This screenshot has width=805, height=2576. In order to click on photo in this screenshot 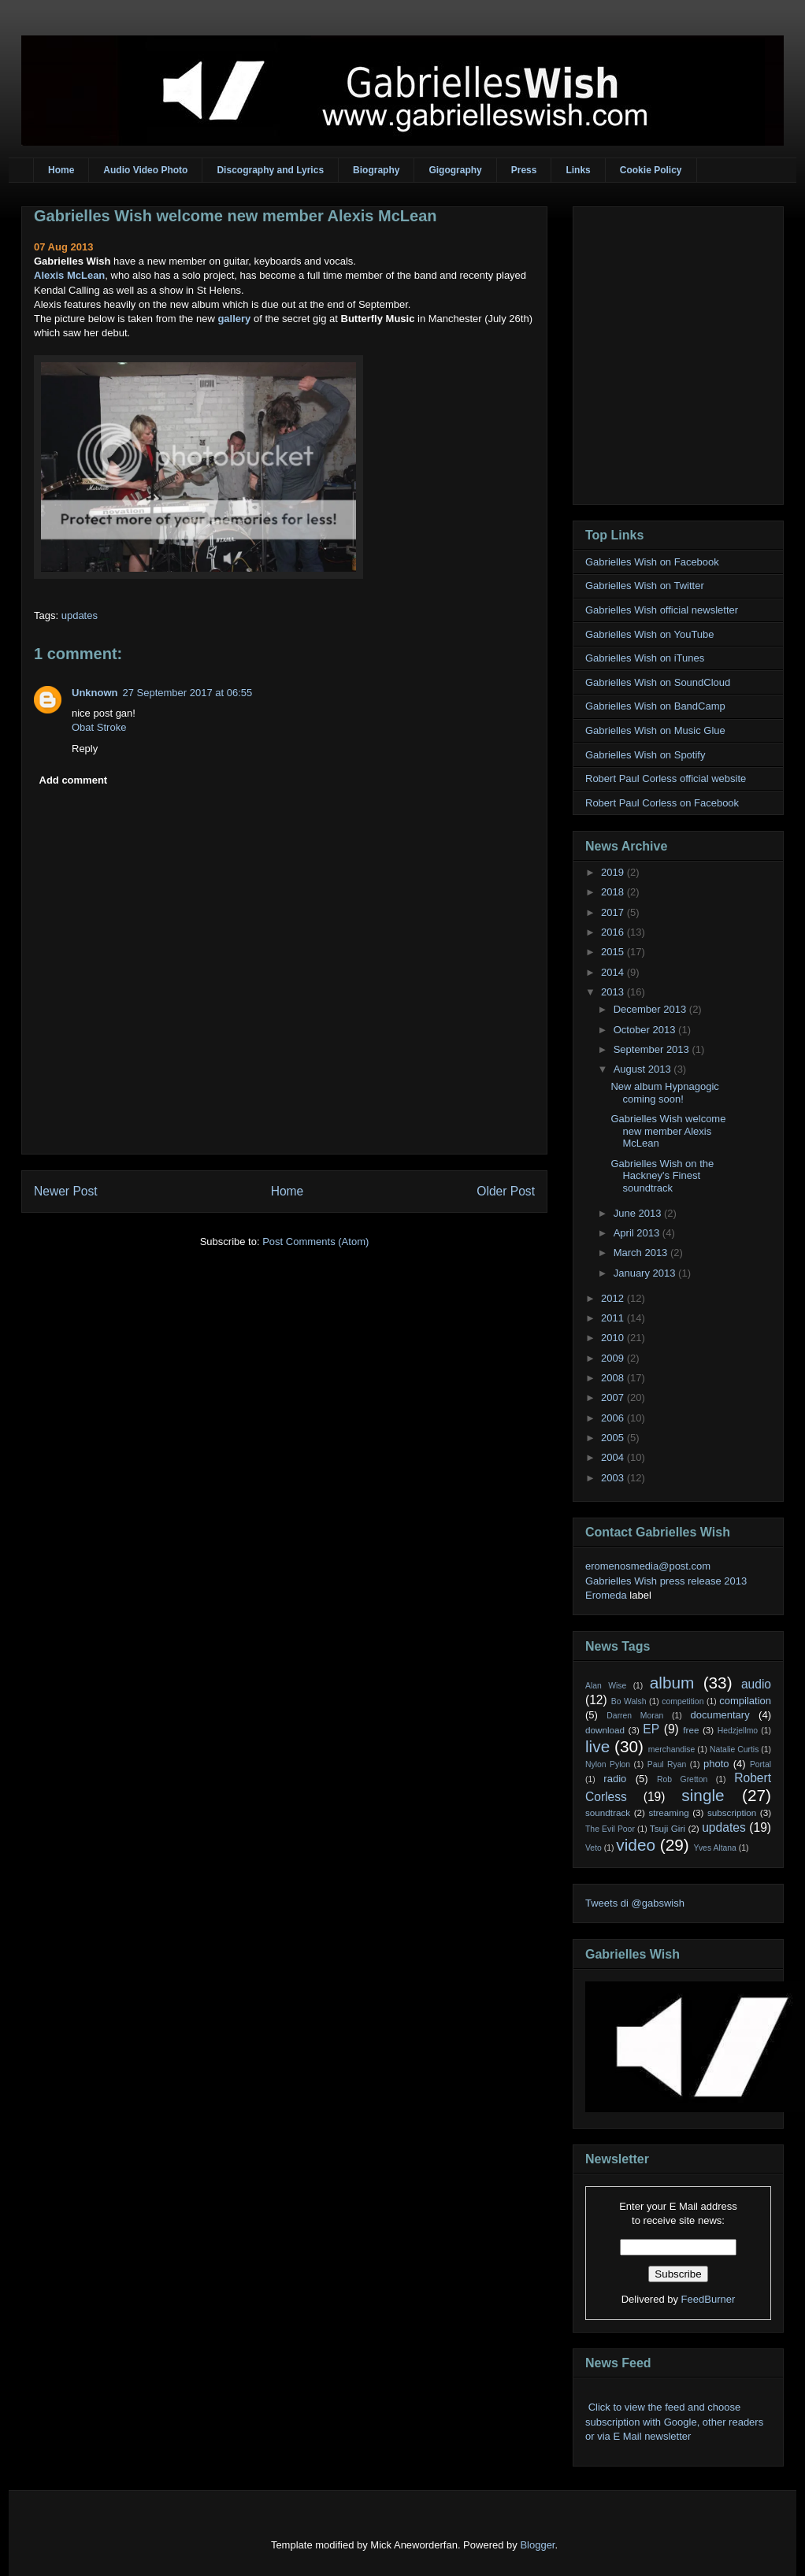, I will do `click(716, 1764)`.